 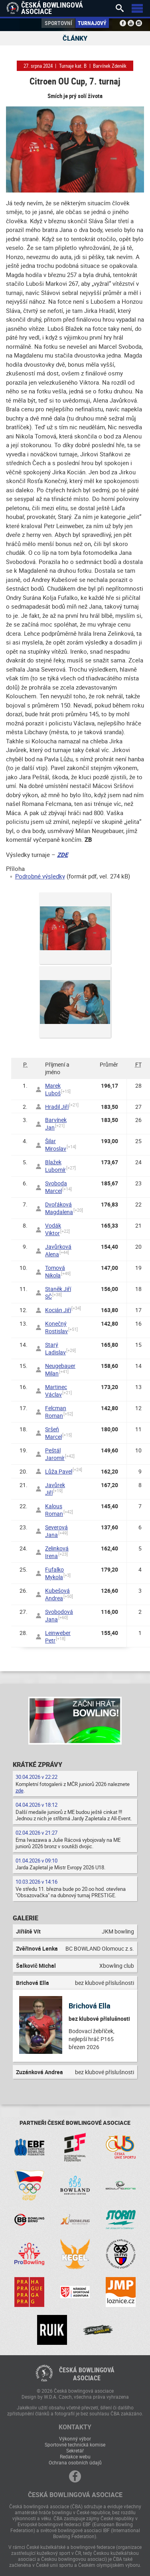 What do you see at coordinates (55, 1454) in the screenshot?
I see `Peštál Jaromír` at bounding box center [55, 1454].